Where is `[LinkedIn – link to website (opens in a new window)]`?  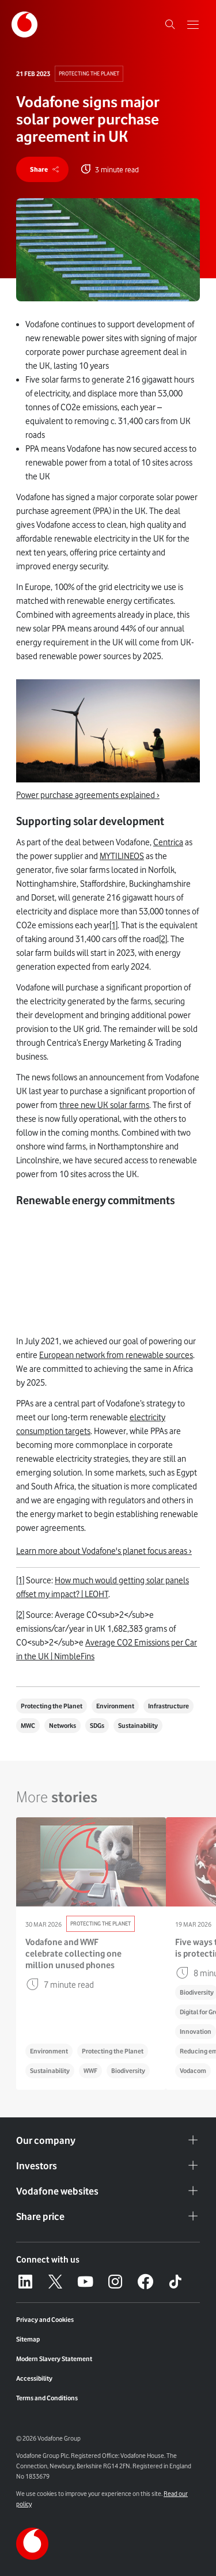
[LinkedIn – link to website (opens in a new window)] is located at coordinates (25, 2281).